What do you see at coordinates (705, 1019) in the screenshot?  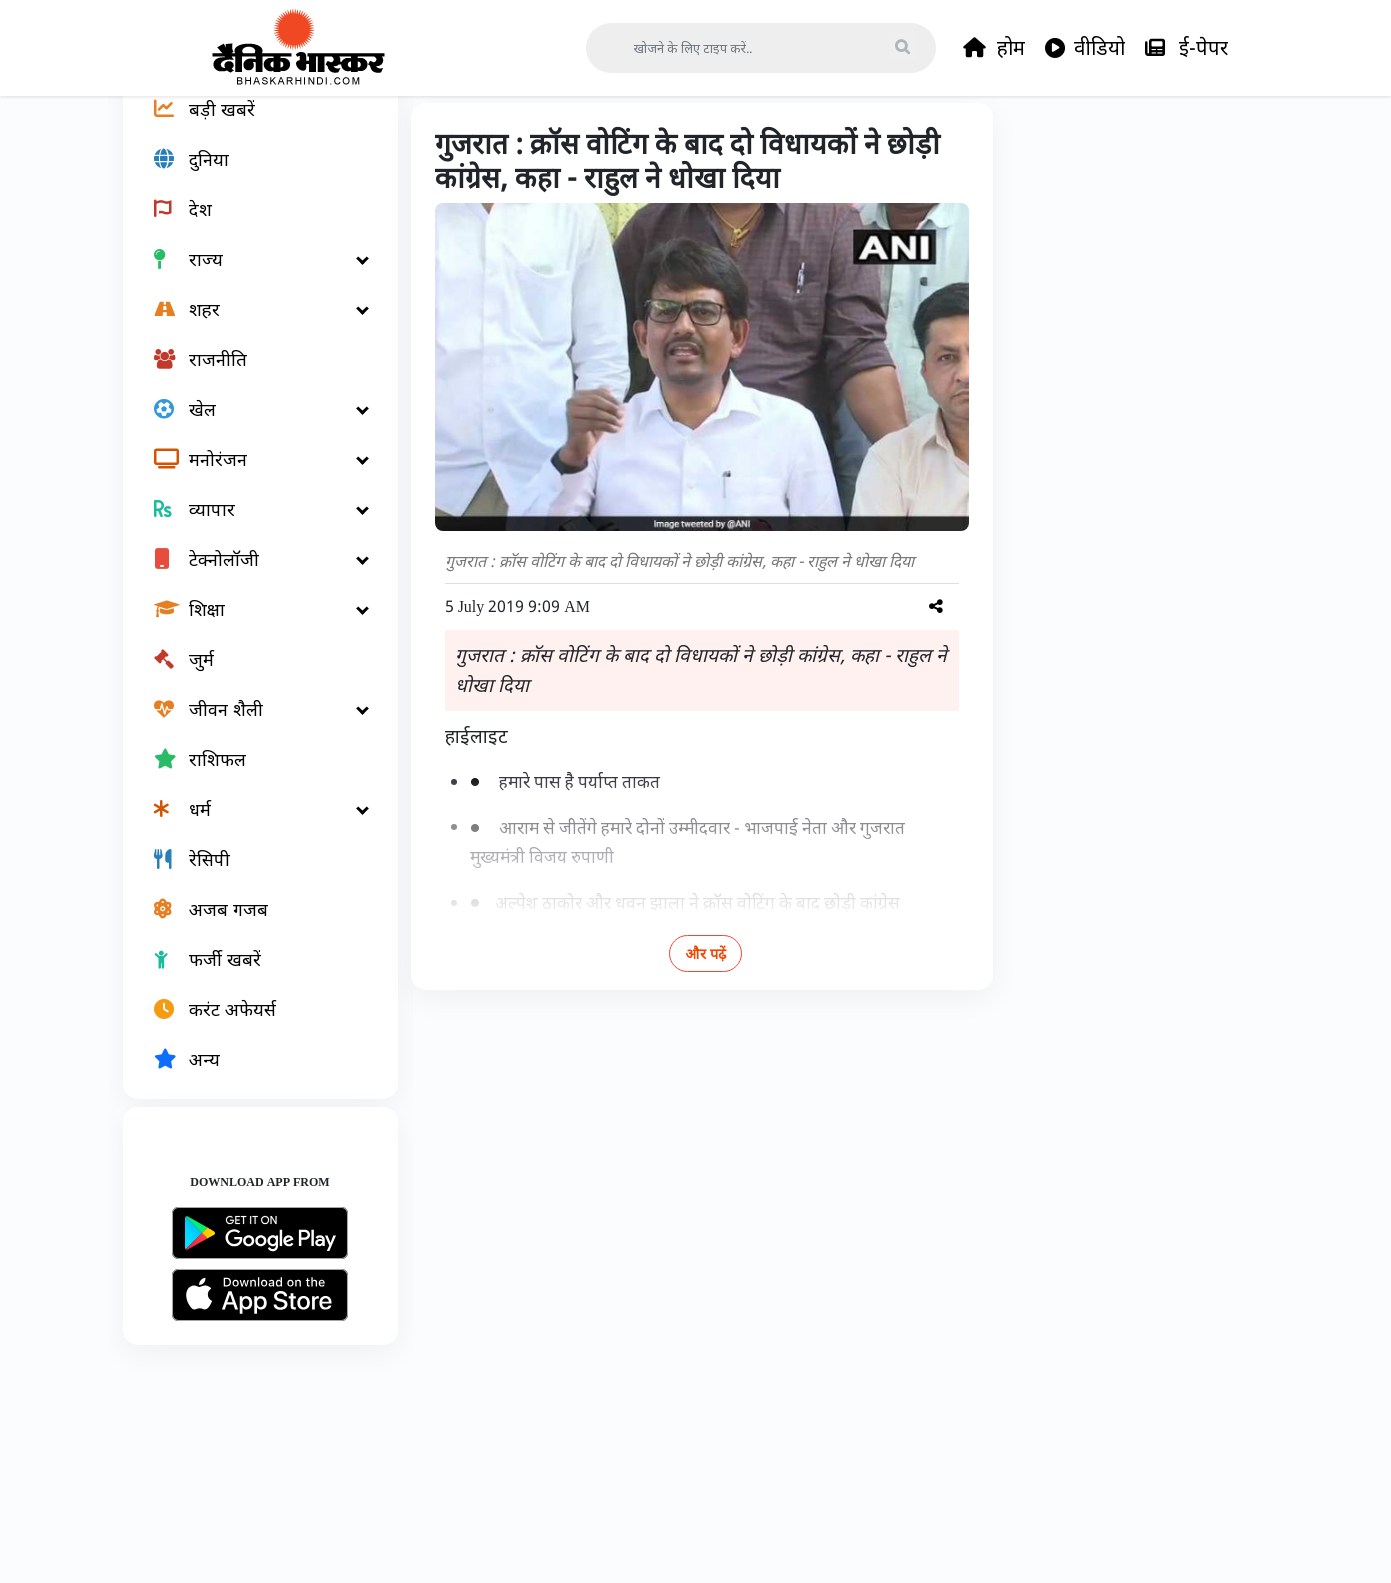 I see `और पढ़ें` at bounding box center [705, 1019].